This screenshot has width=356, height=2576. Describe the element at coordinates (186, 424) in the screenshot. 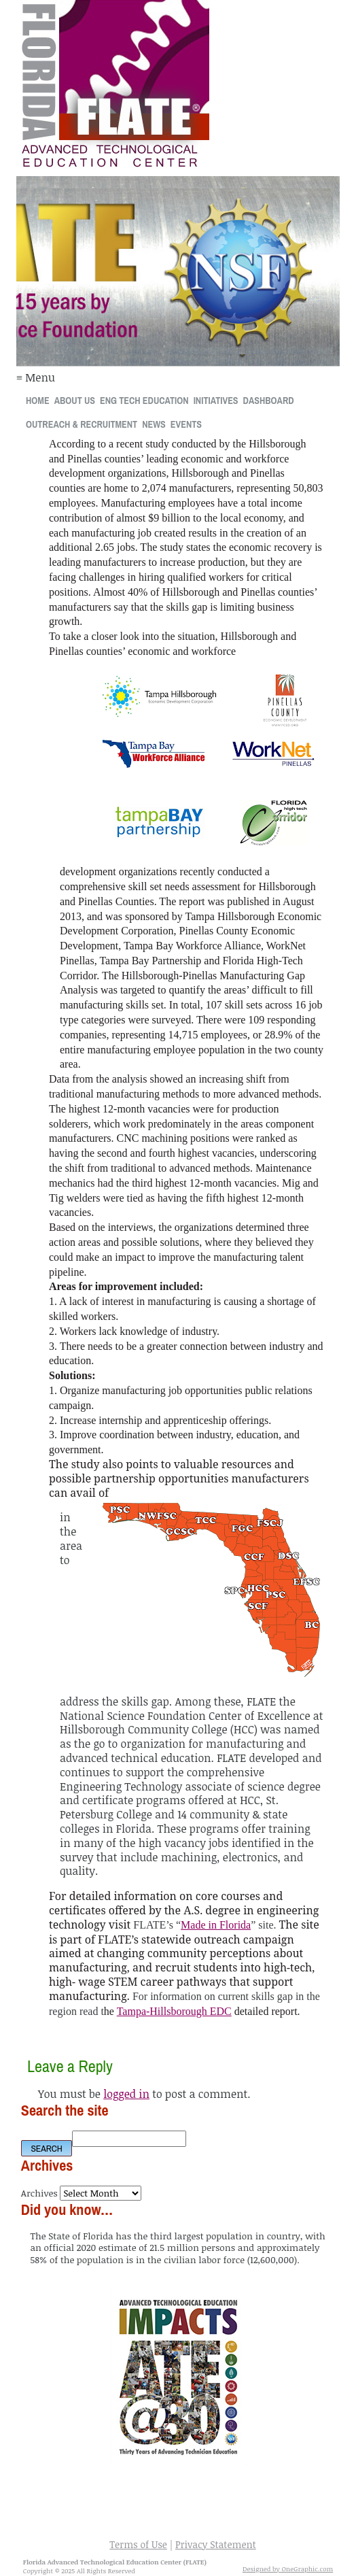

I see `Events` at that location.